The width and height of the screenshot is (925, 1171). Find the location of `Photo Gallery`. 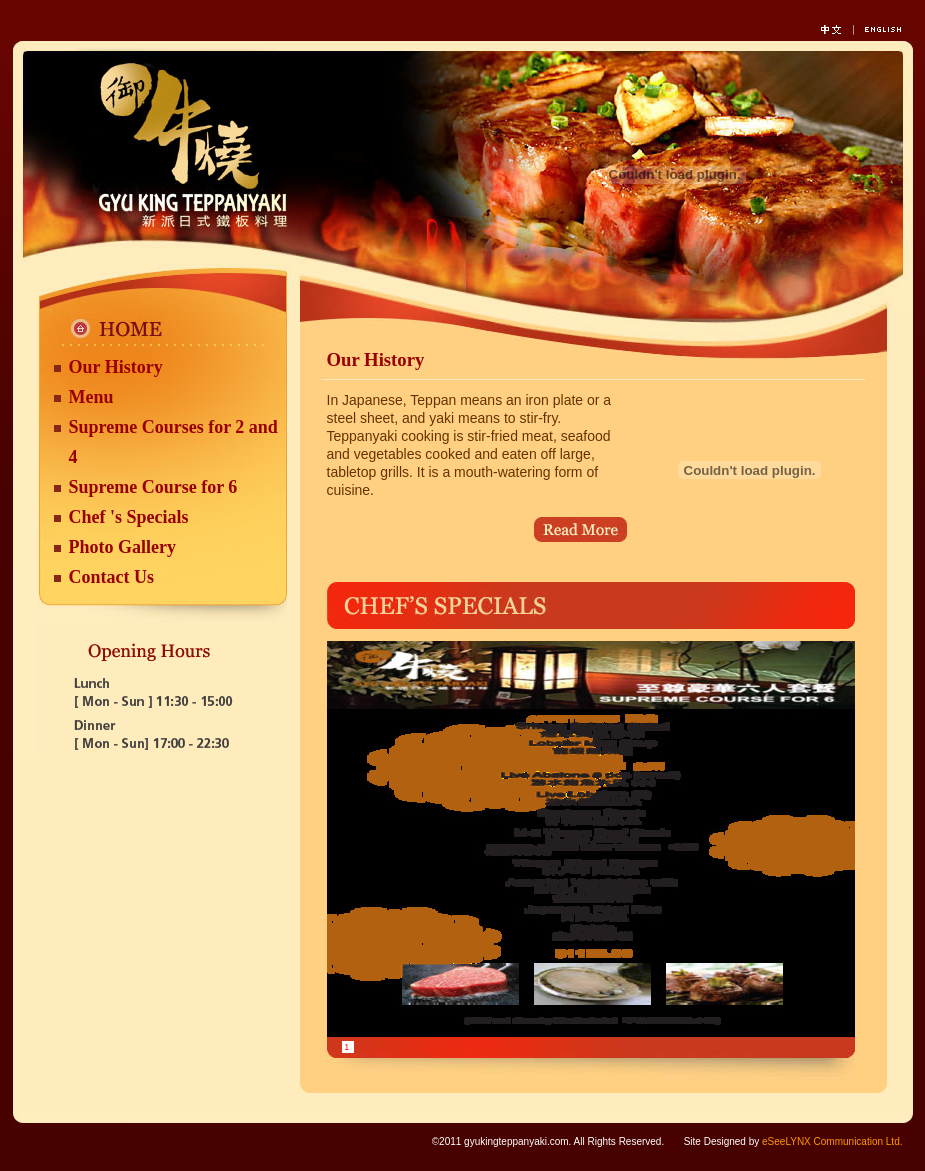

Photo Gallery is located at coordinates (122, 547).